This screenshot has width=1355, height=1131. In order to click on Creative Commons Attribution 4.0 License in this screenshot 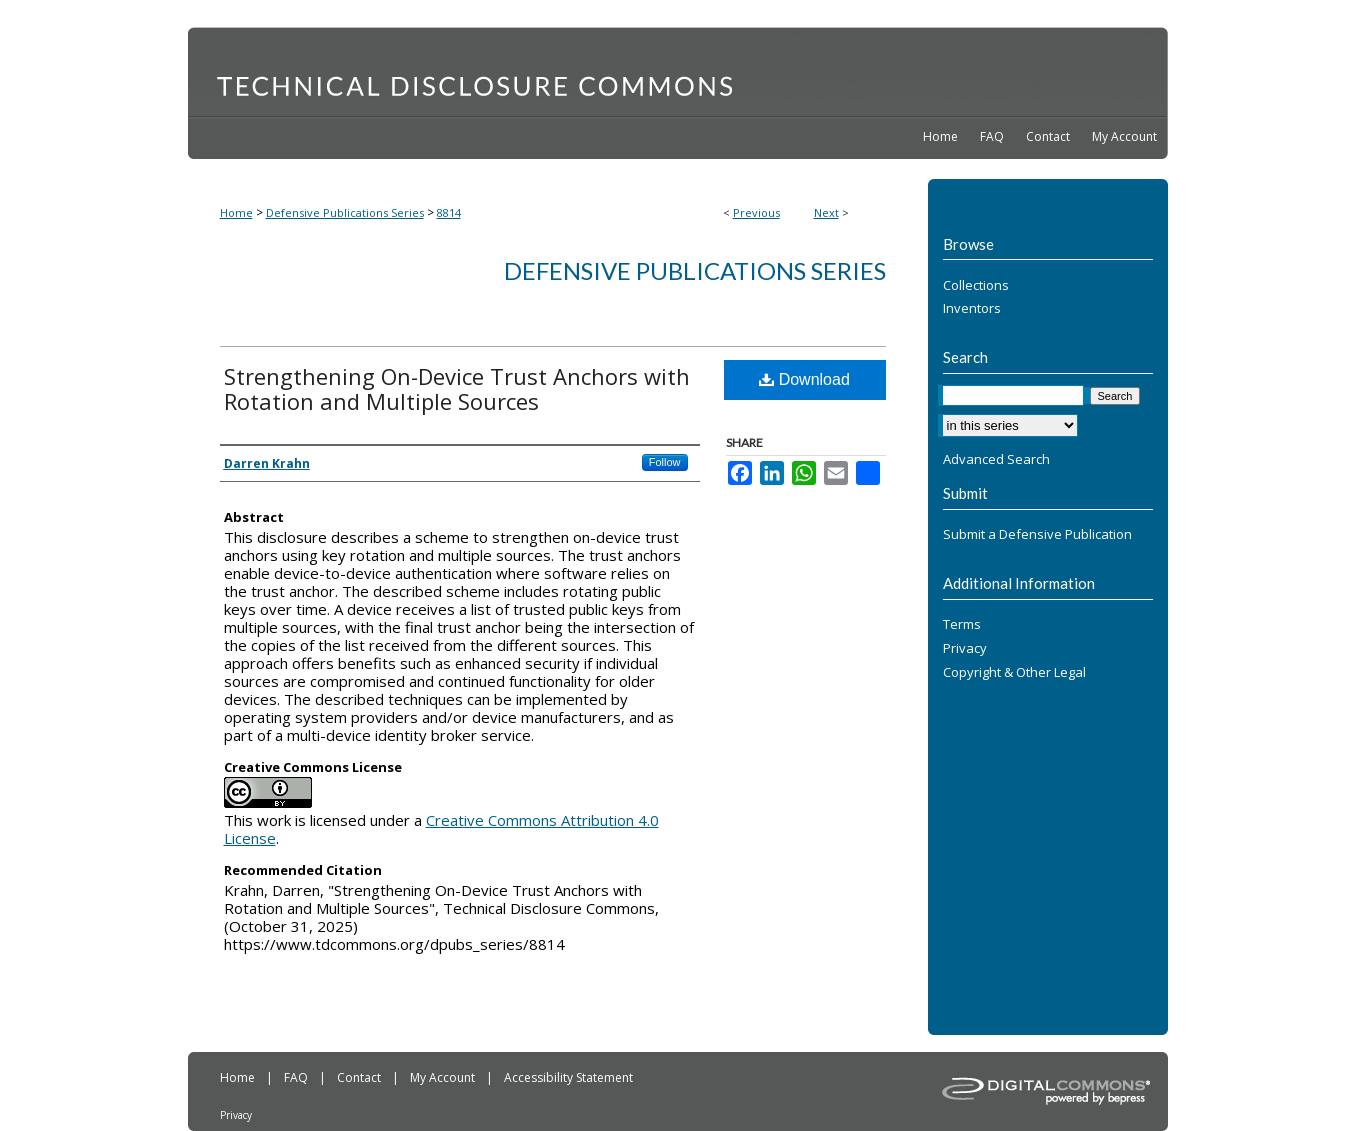, I will do `click(441, 829)`.